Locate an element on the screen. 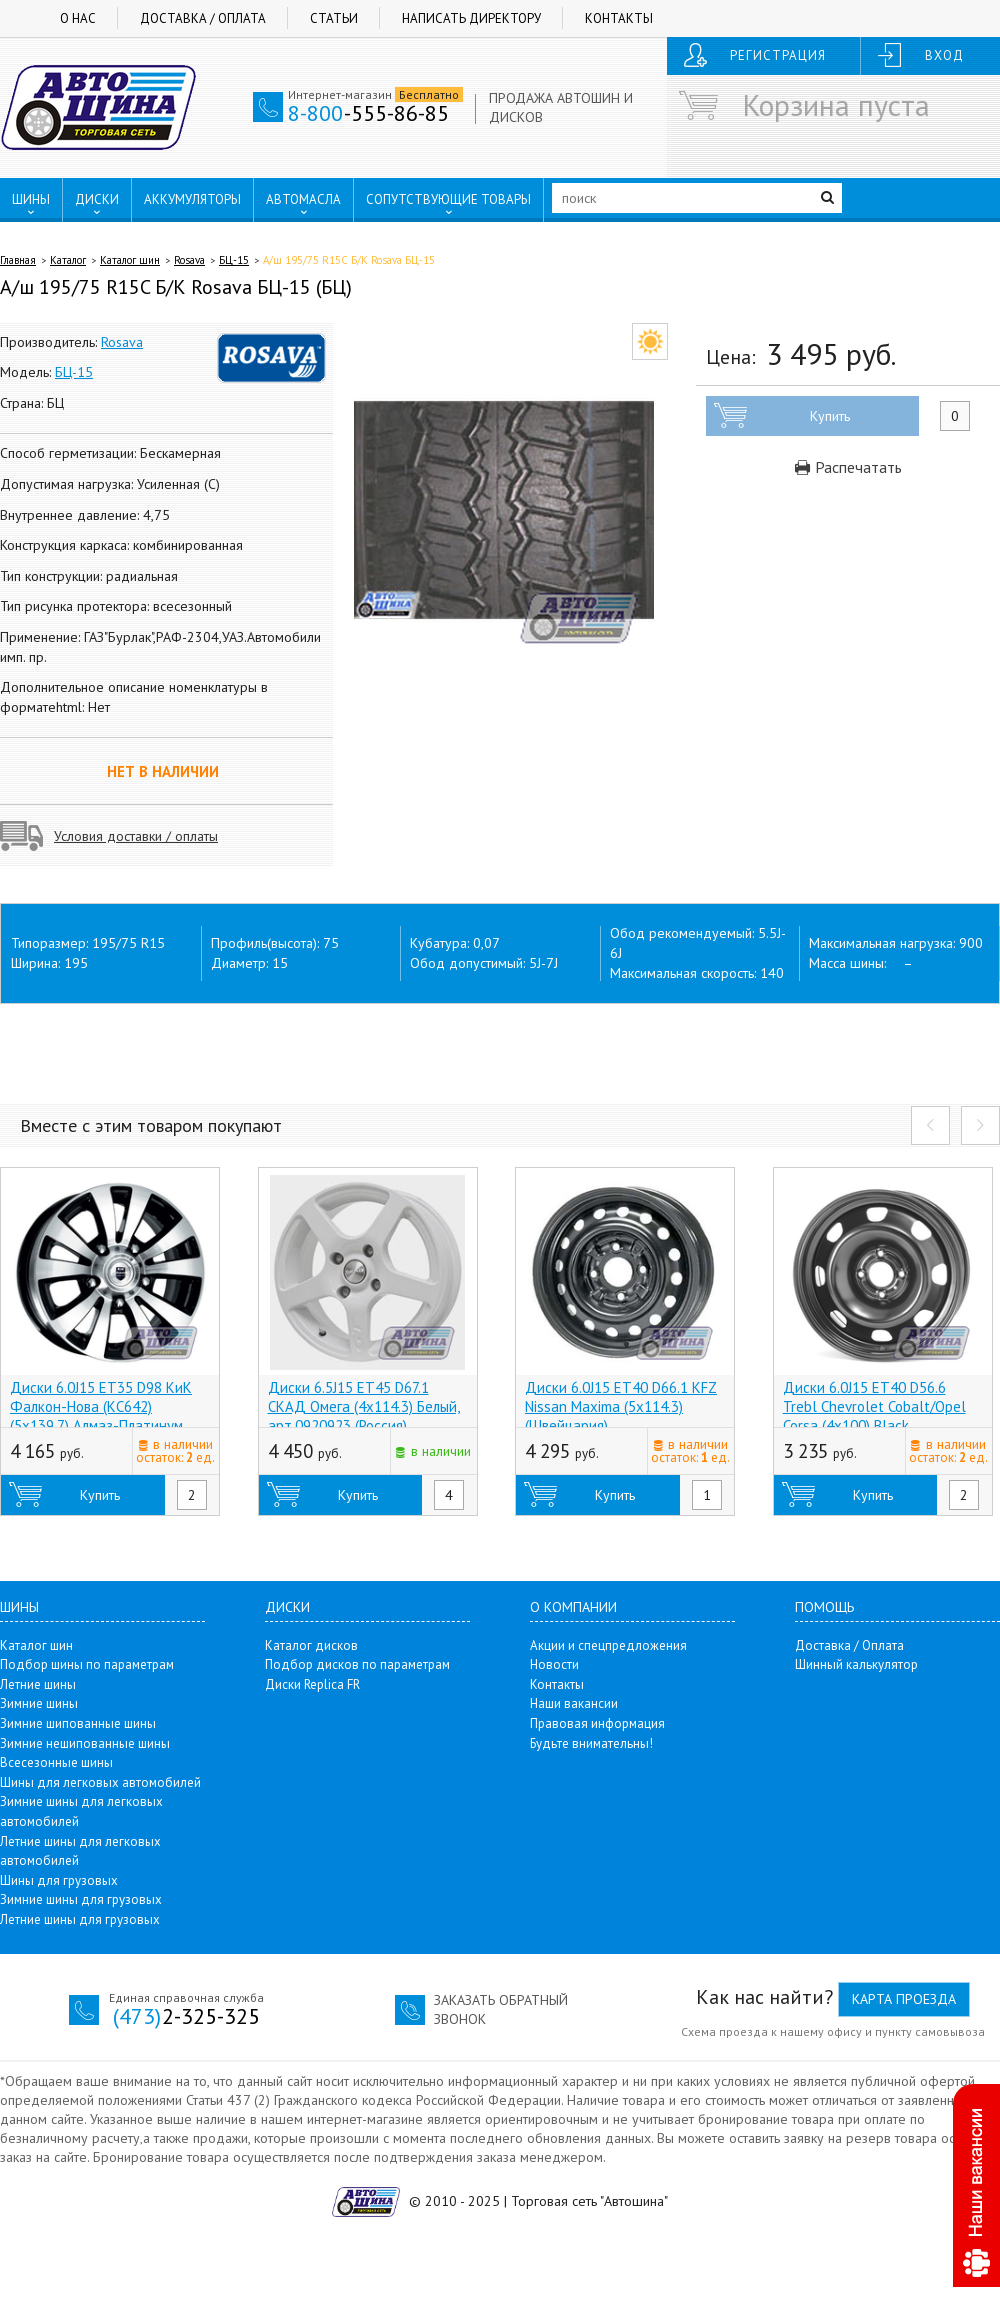  Rosava is located at coordinates (189, 260).